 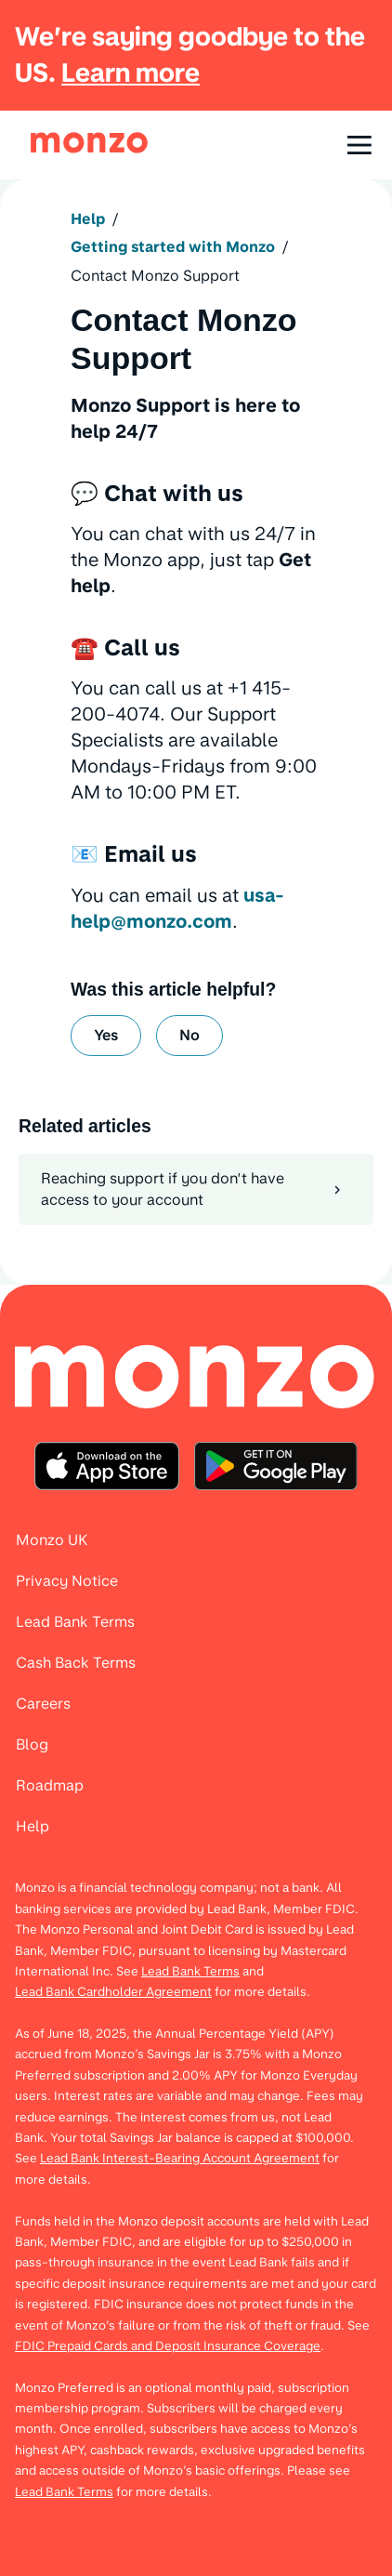 I want to click on FDIC Prepaid Cards and Deposit Insurance Coverage, so click(x=167, y=2345).